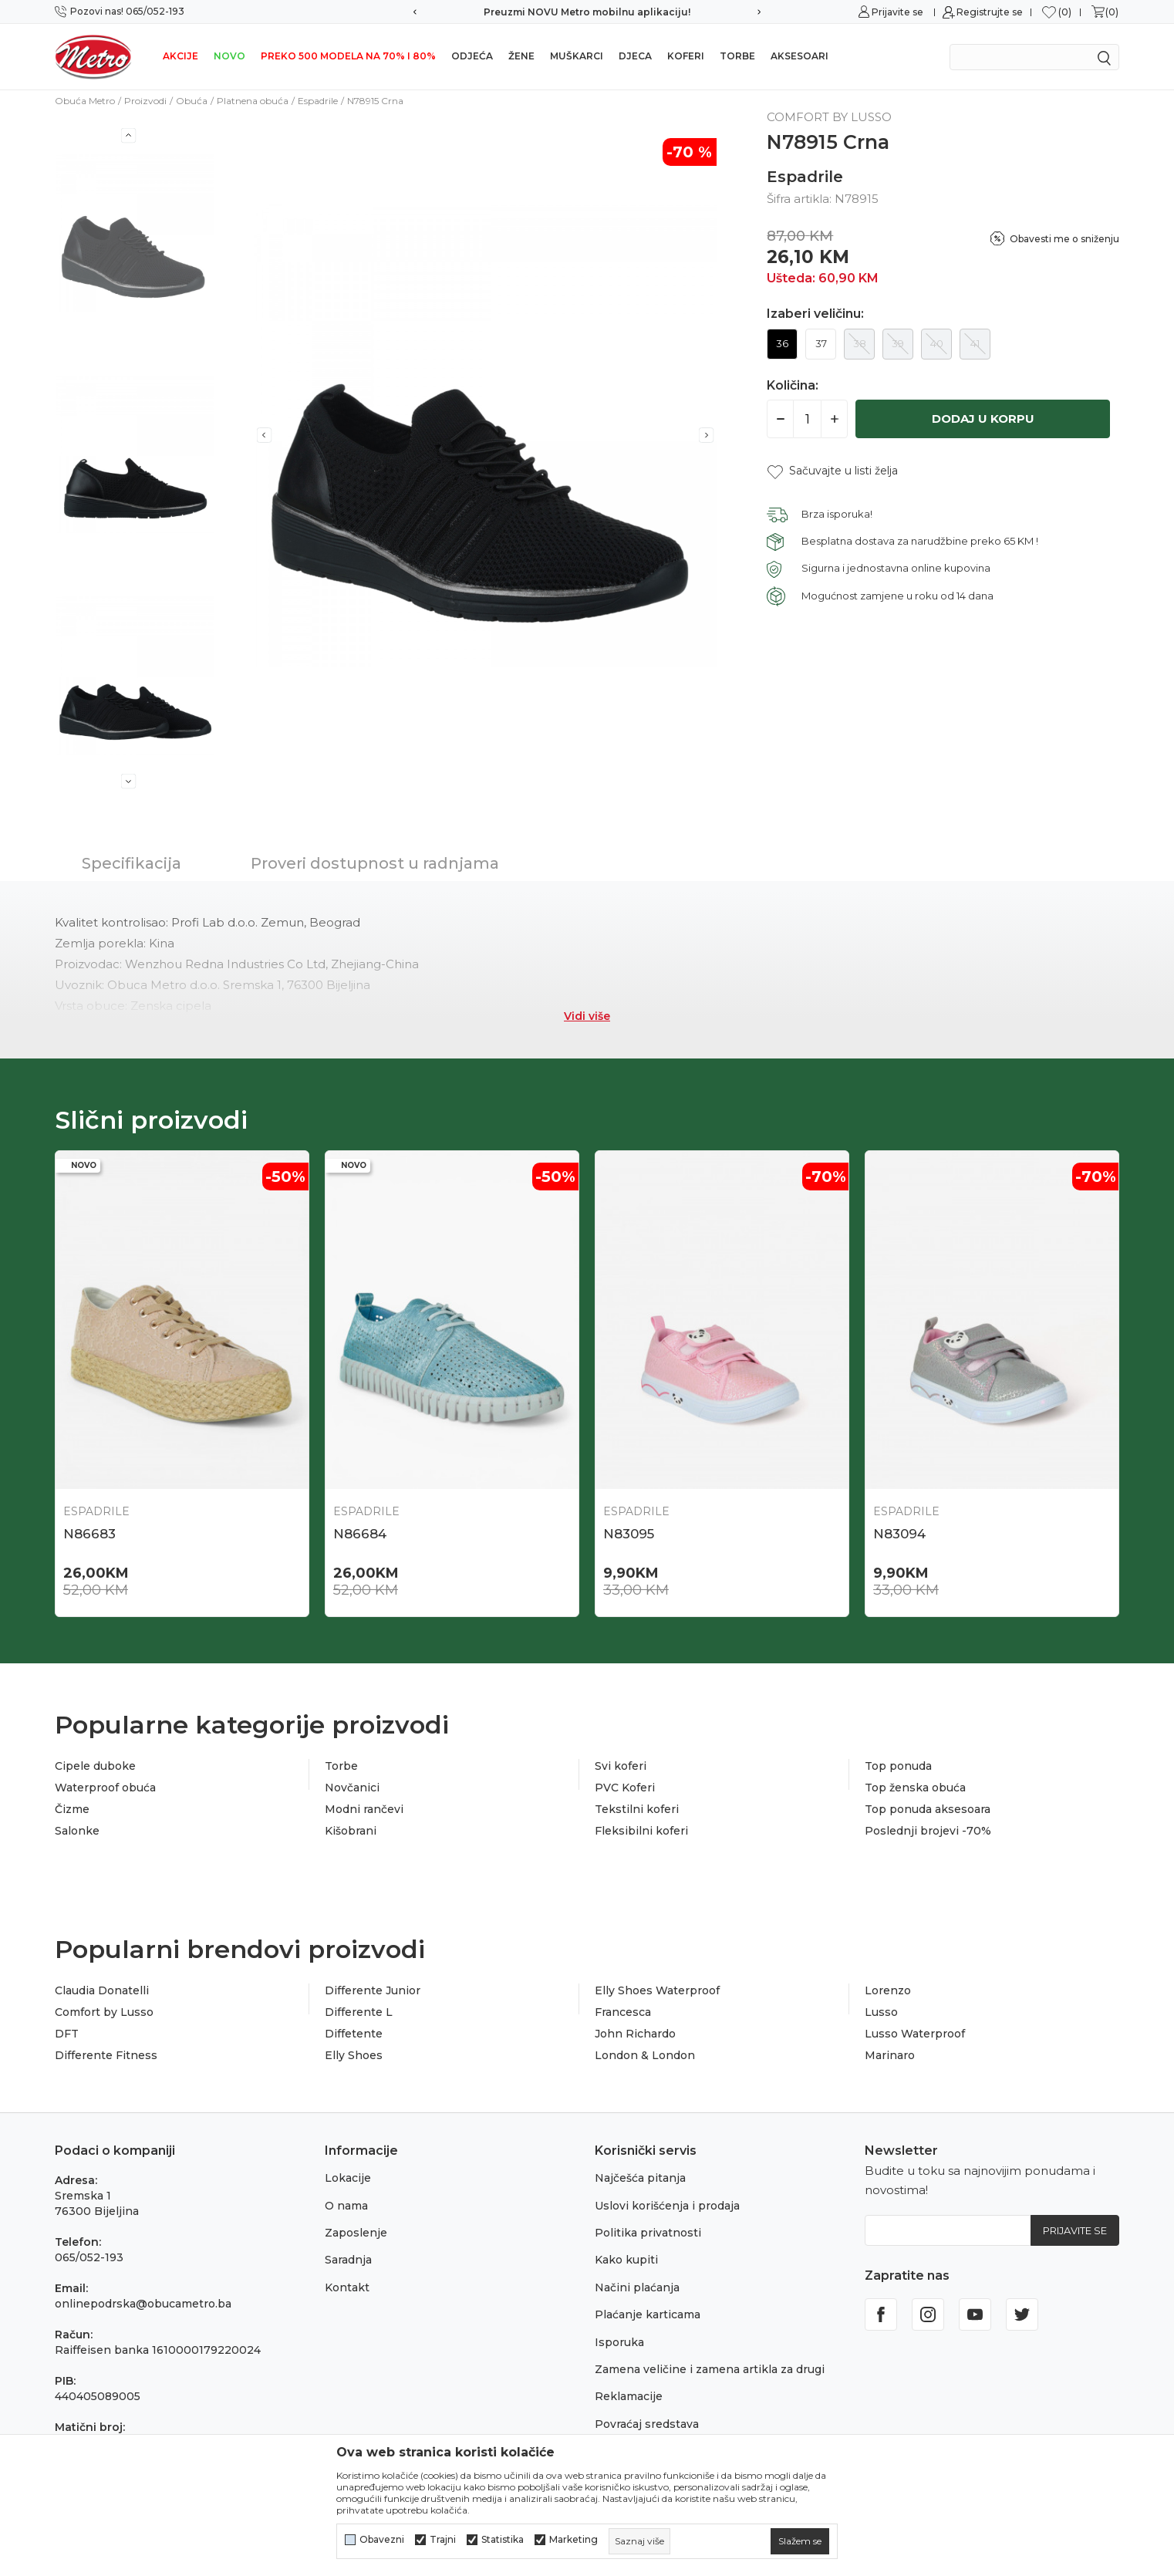 Image resolution: width=1174 pixels, height=2576 pixels. Describe the element at coordinates (364, 1809) in the screenshot. I see `Modni rančevi` at that location.